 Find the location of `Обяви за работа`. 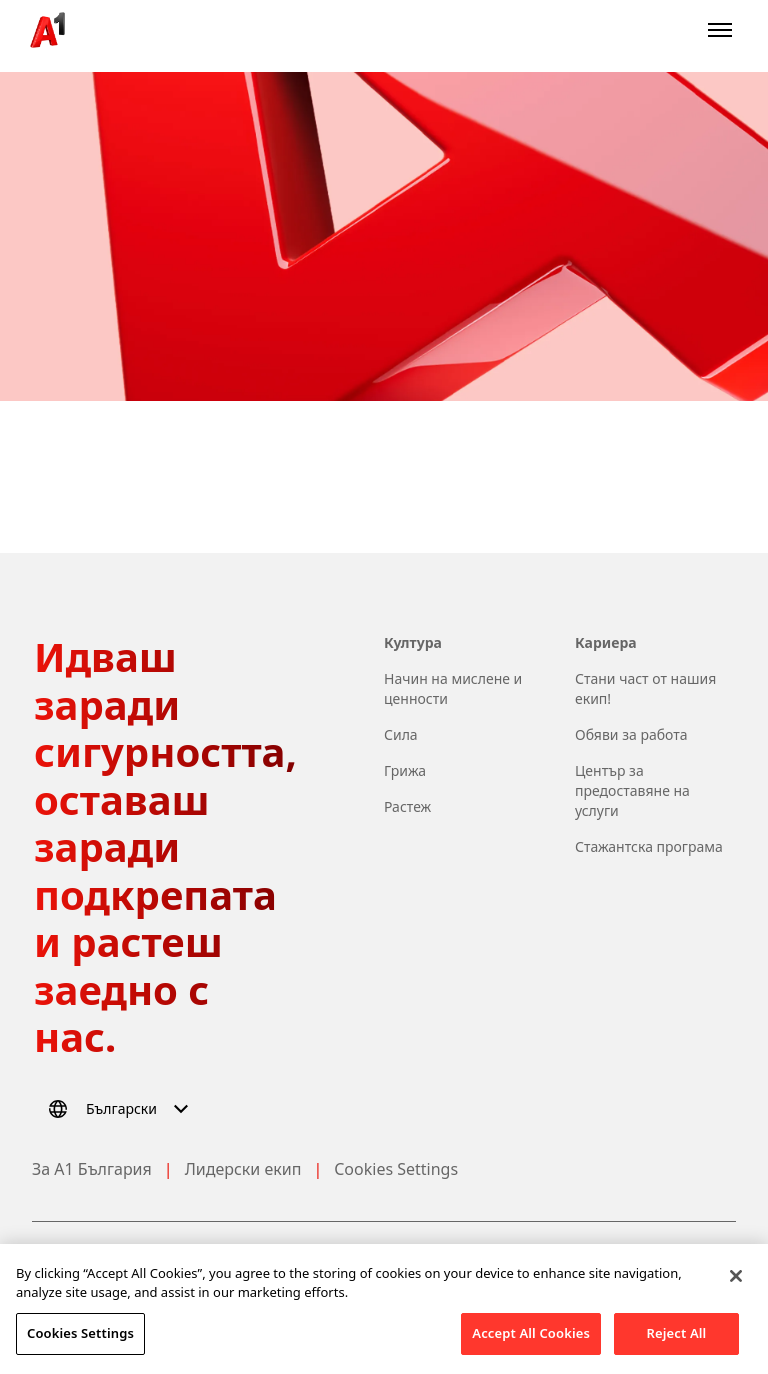

Обяви за работа is located at coordinates (631, 734).